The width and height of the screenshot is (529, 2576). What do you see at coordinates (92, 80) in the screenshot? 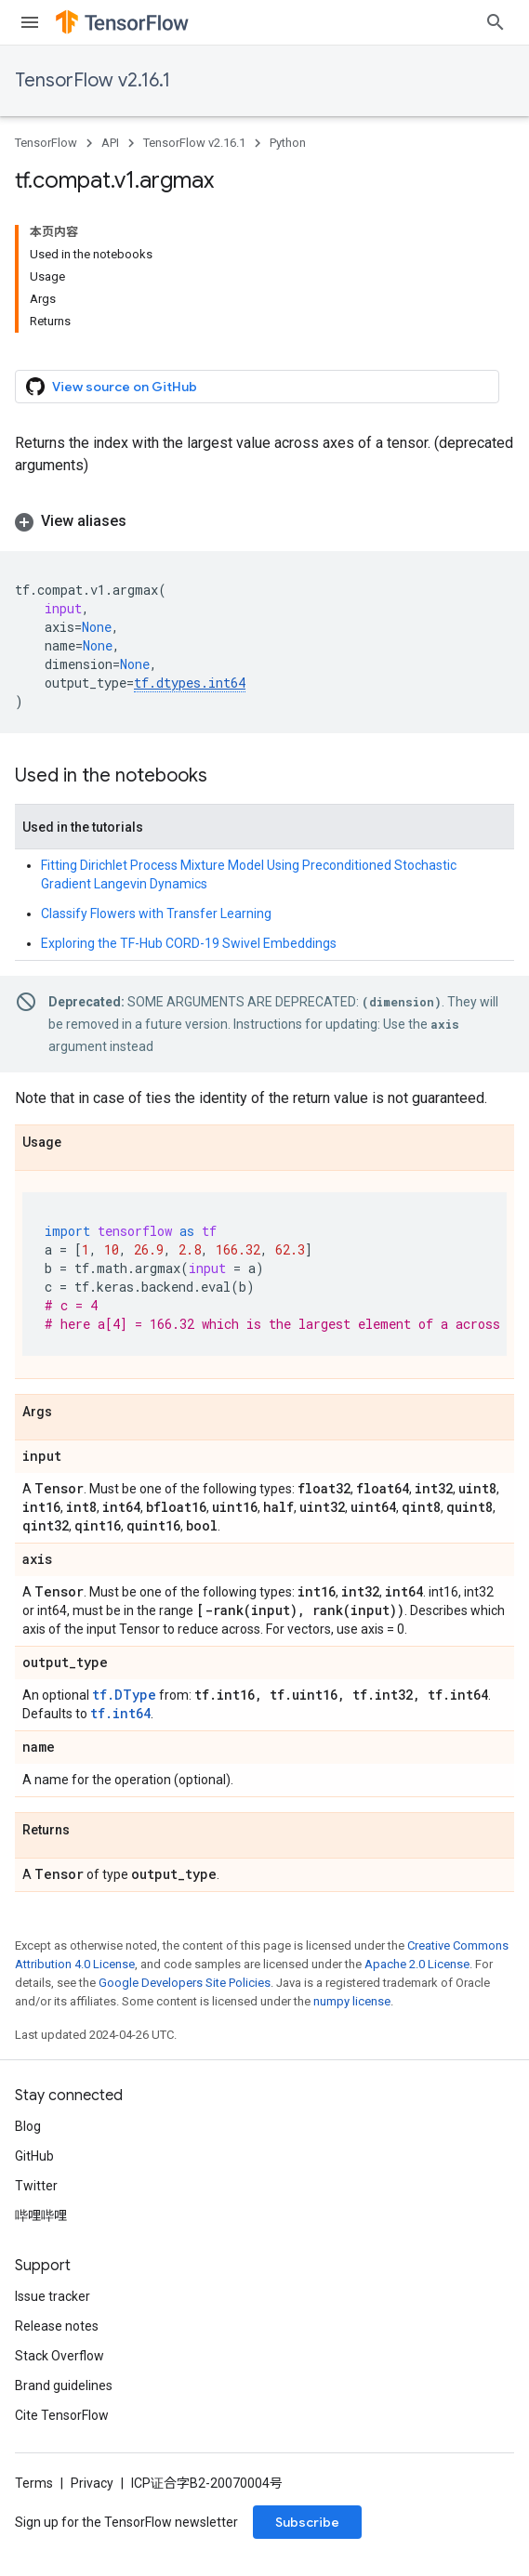
I see `TensorFlow v2.16.1` at bounding box center [92, 80].